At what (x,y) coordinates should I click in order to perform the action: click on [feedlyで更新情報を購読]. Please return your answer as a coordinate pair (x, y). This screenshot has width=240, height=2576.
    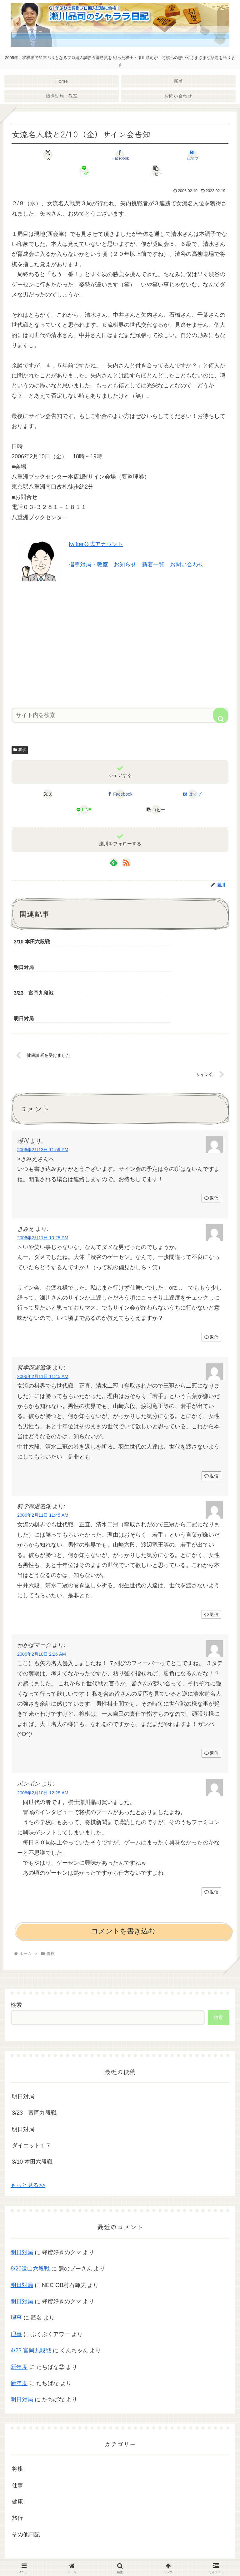
    Looking at the image, I should click on (114, 862).